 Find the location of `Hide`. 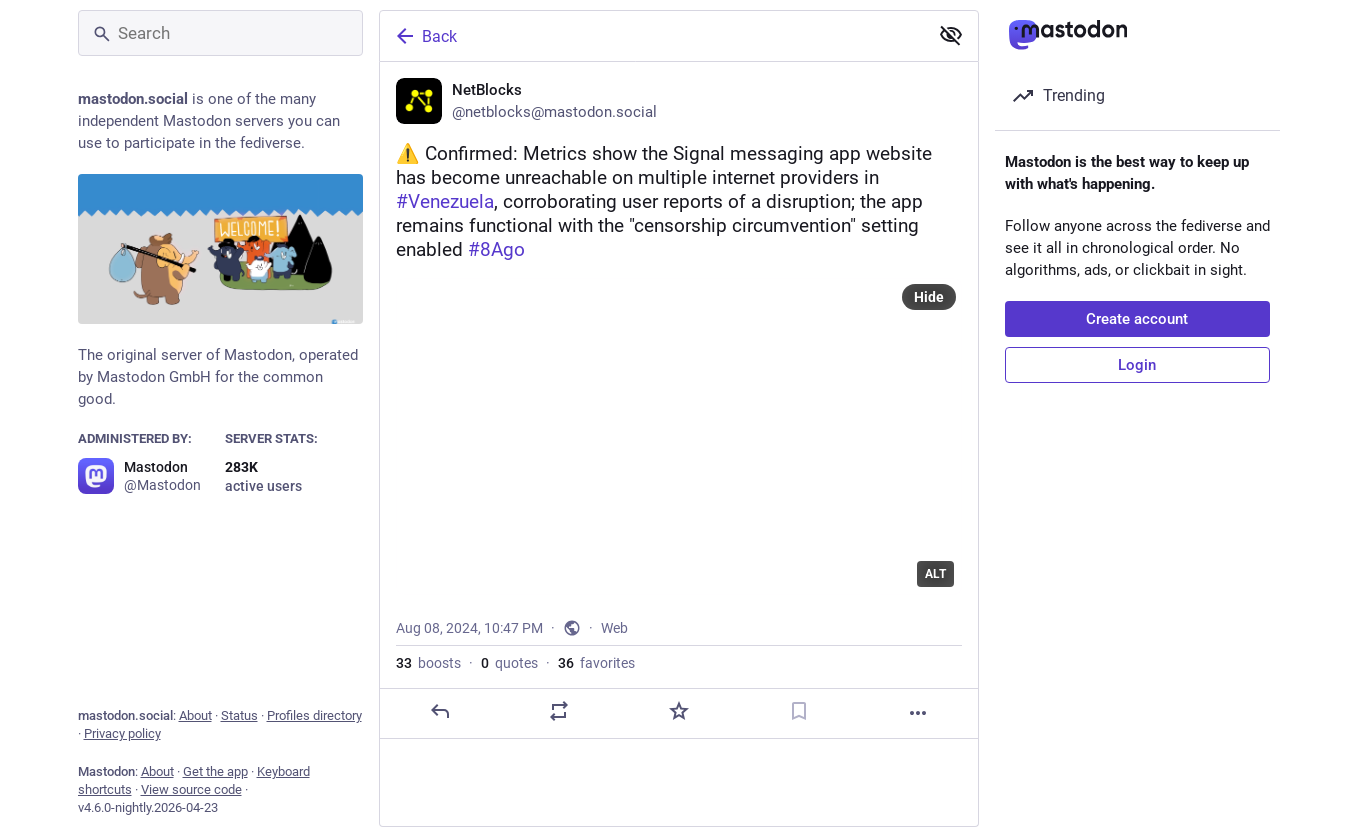

Hide is located at coordinates (929, 298).